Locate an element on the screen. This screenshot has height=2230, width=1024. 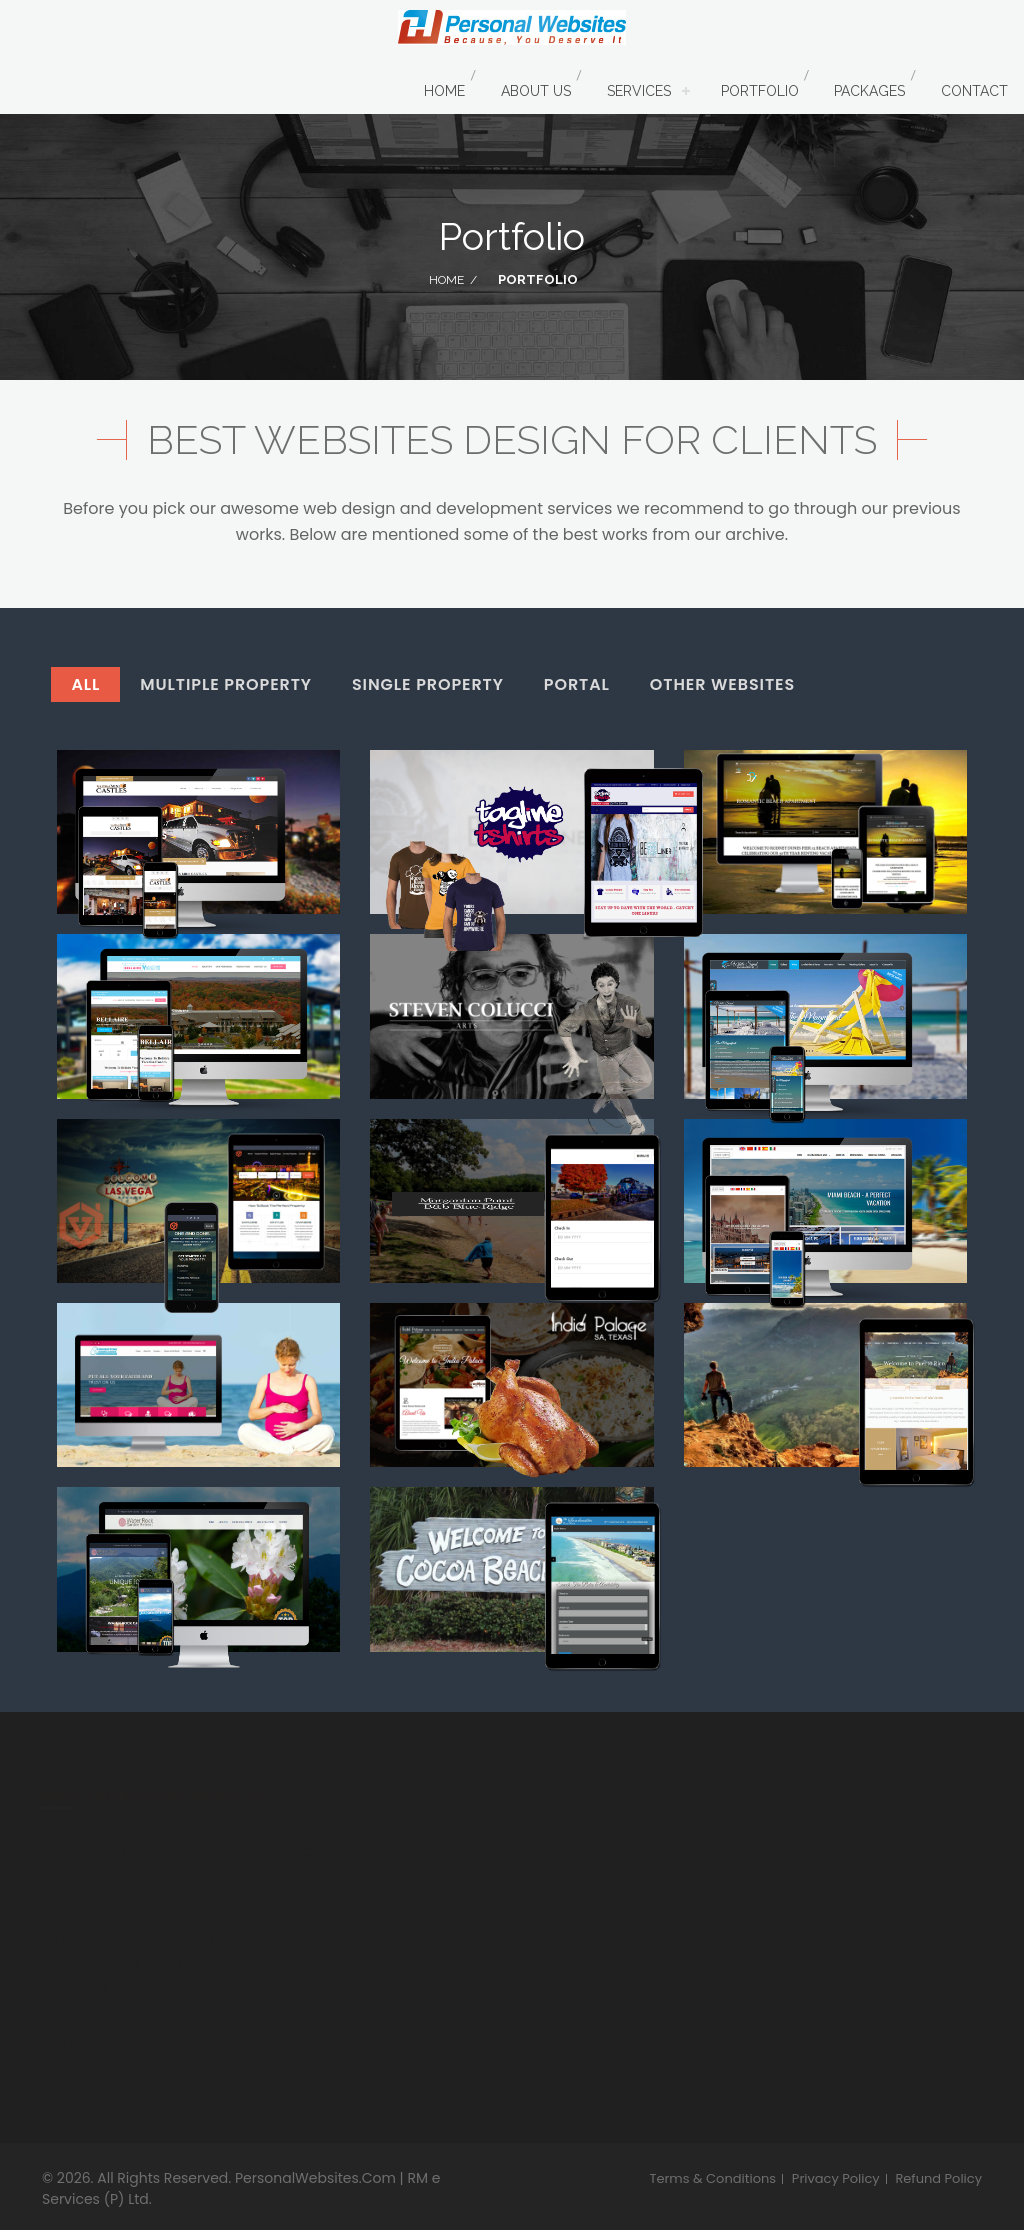
Packages is located at coordinates (869, 91).